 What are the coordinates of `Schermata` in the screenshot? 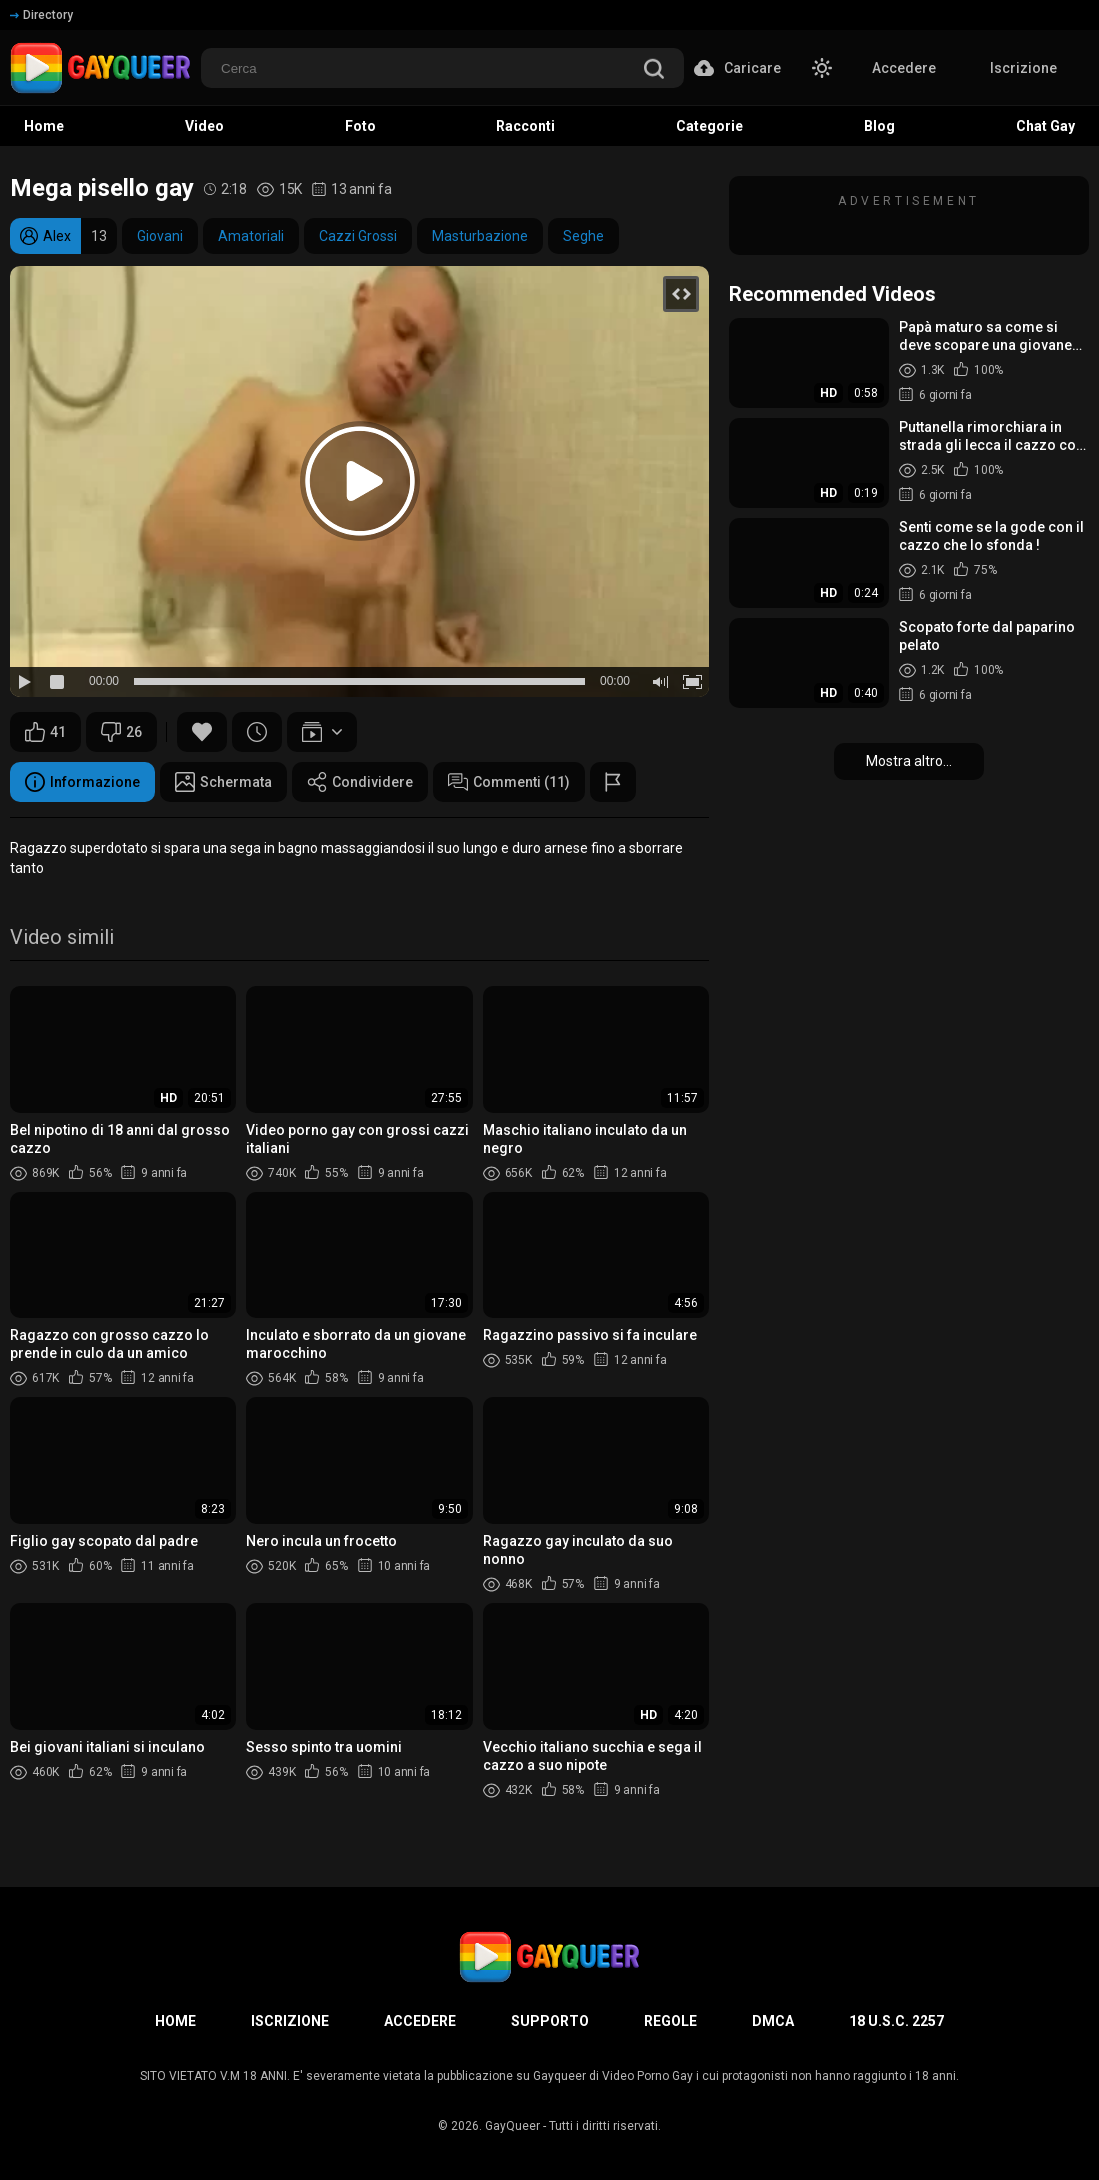 It's located at (223, 782).